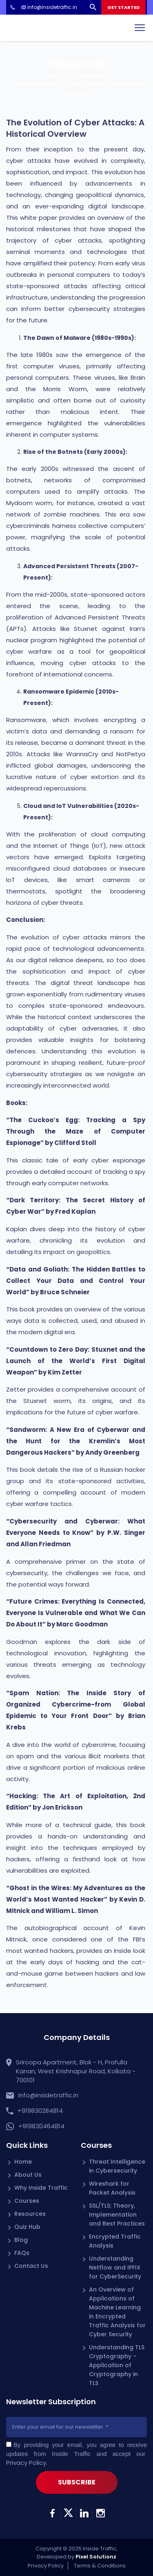  What do you see at coordinates (112, 2188) in the screenshot?
I see `Wireshark for Packet Analysis` at bounding box center [112, 2188].